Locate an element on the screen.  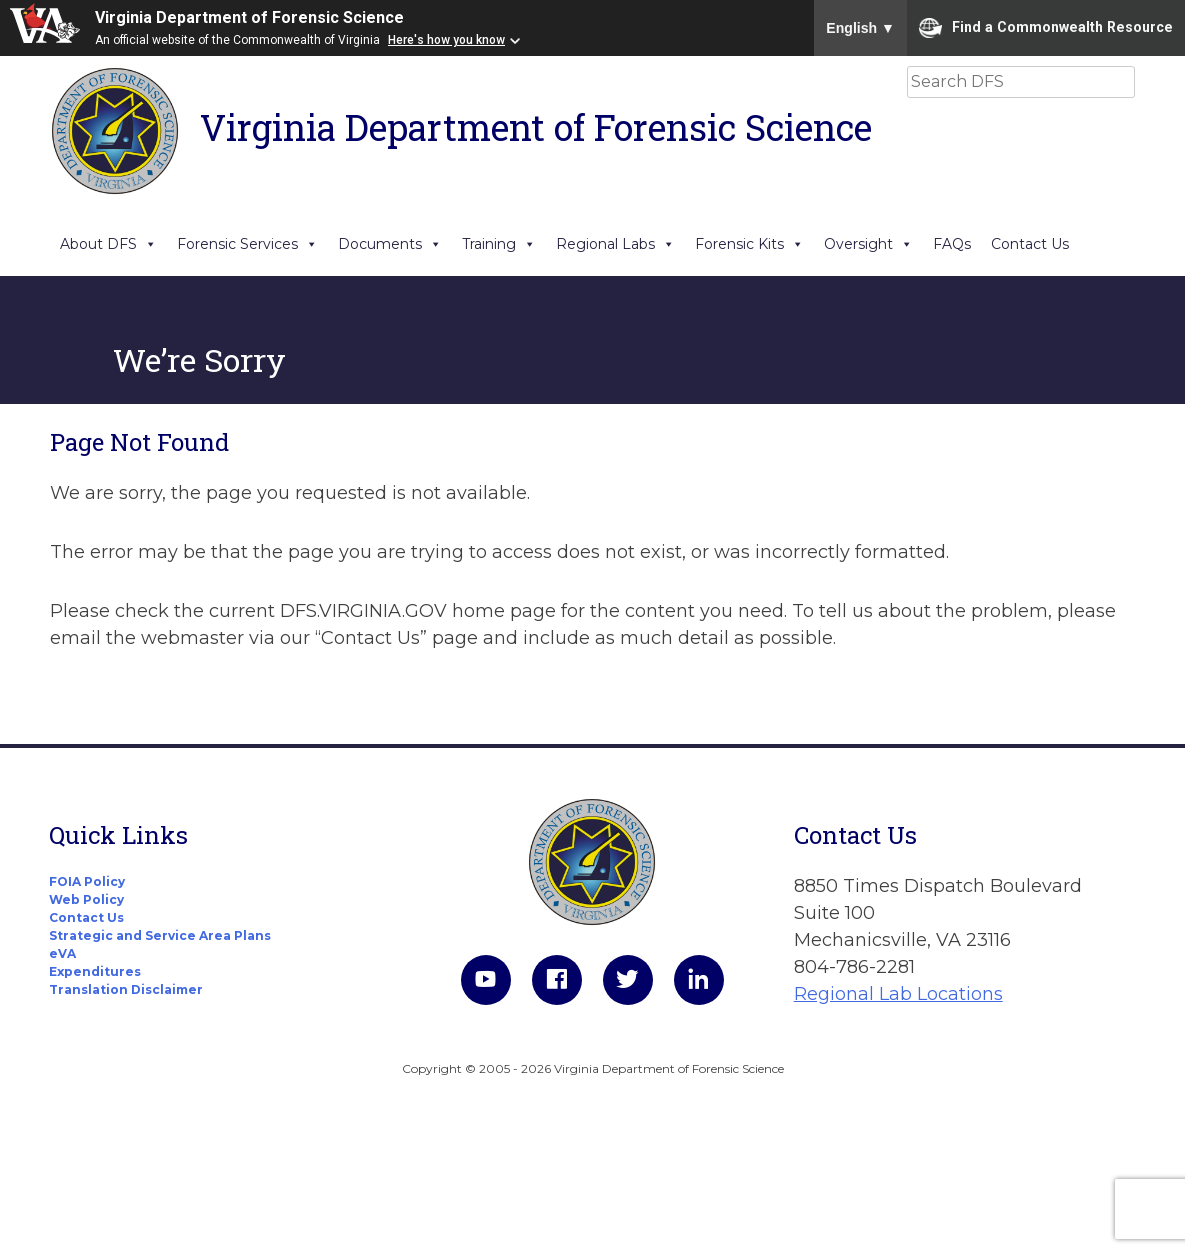
Oversight is located at coordinates (868, 244).